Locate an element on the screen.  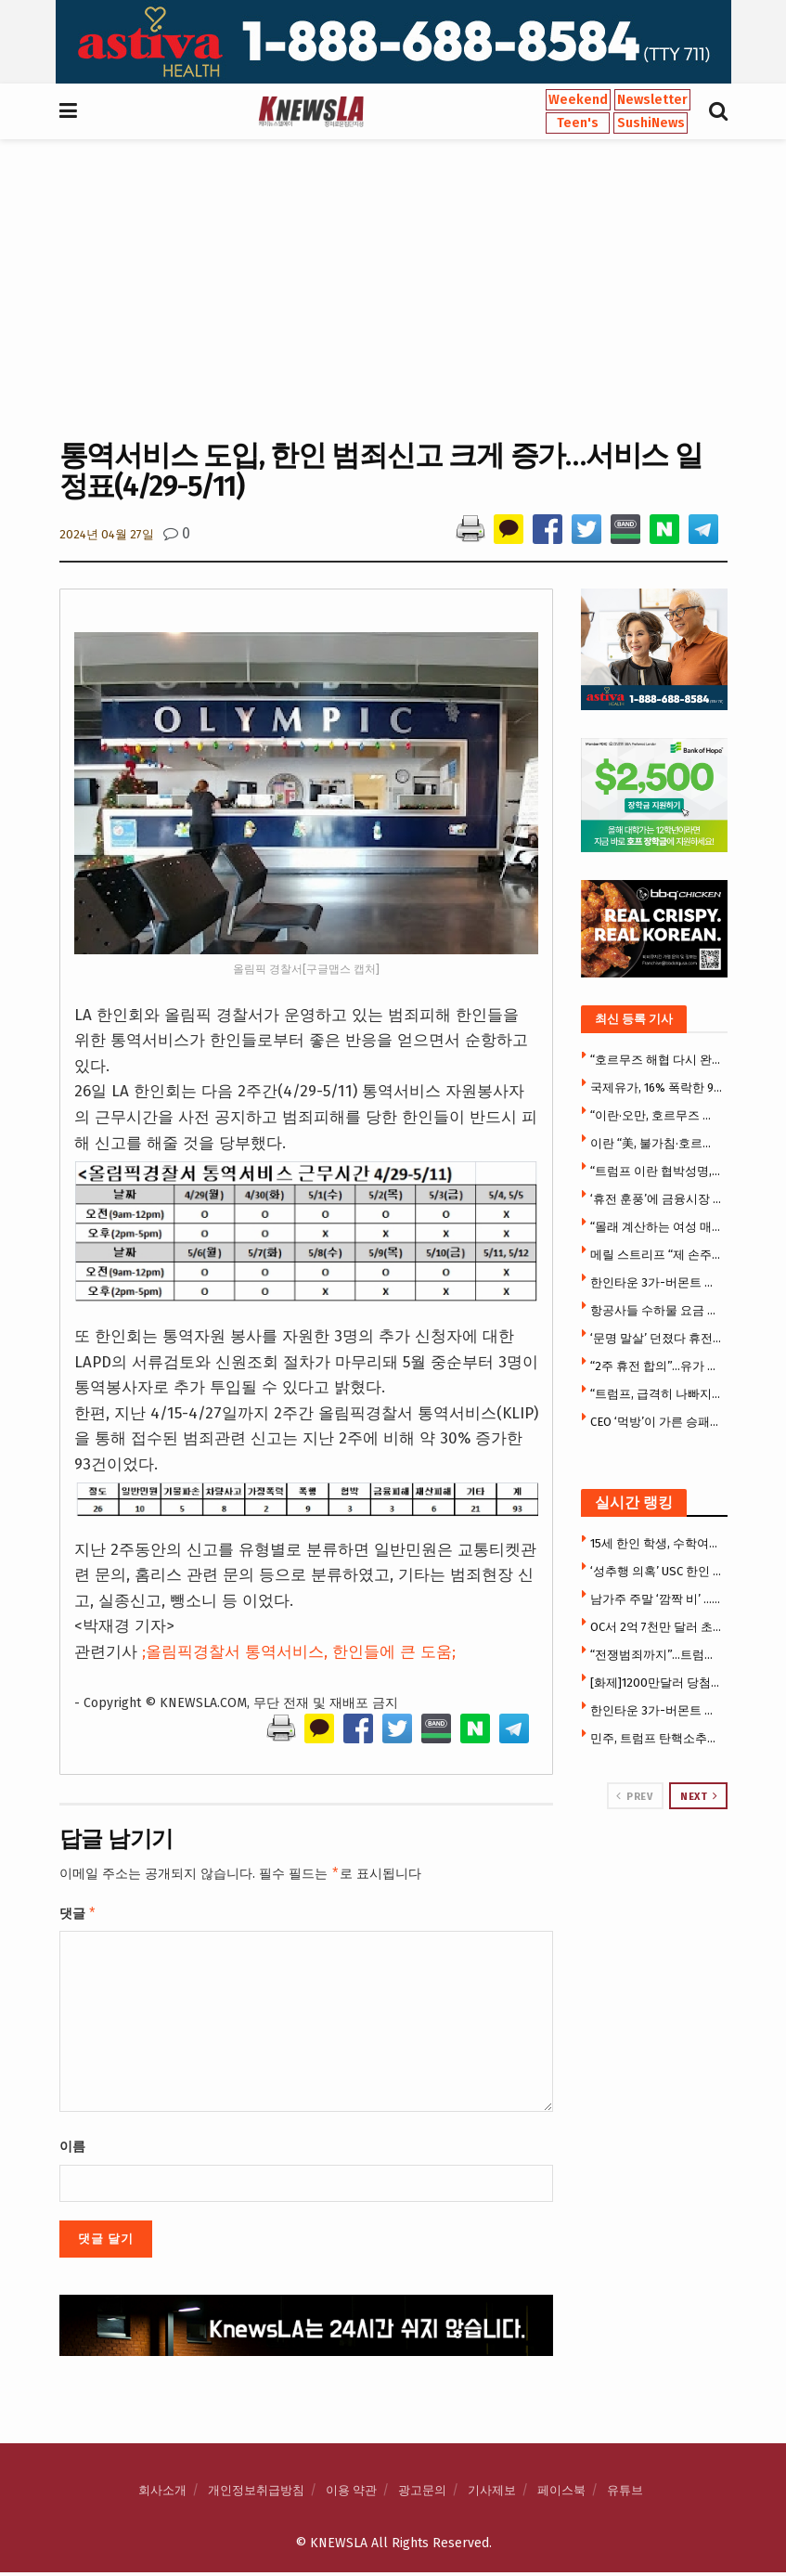
;올림픽경찰서 통역서비스, 한인들에 큰 도움; is located at coordinates (299, 1652).